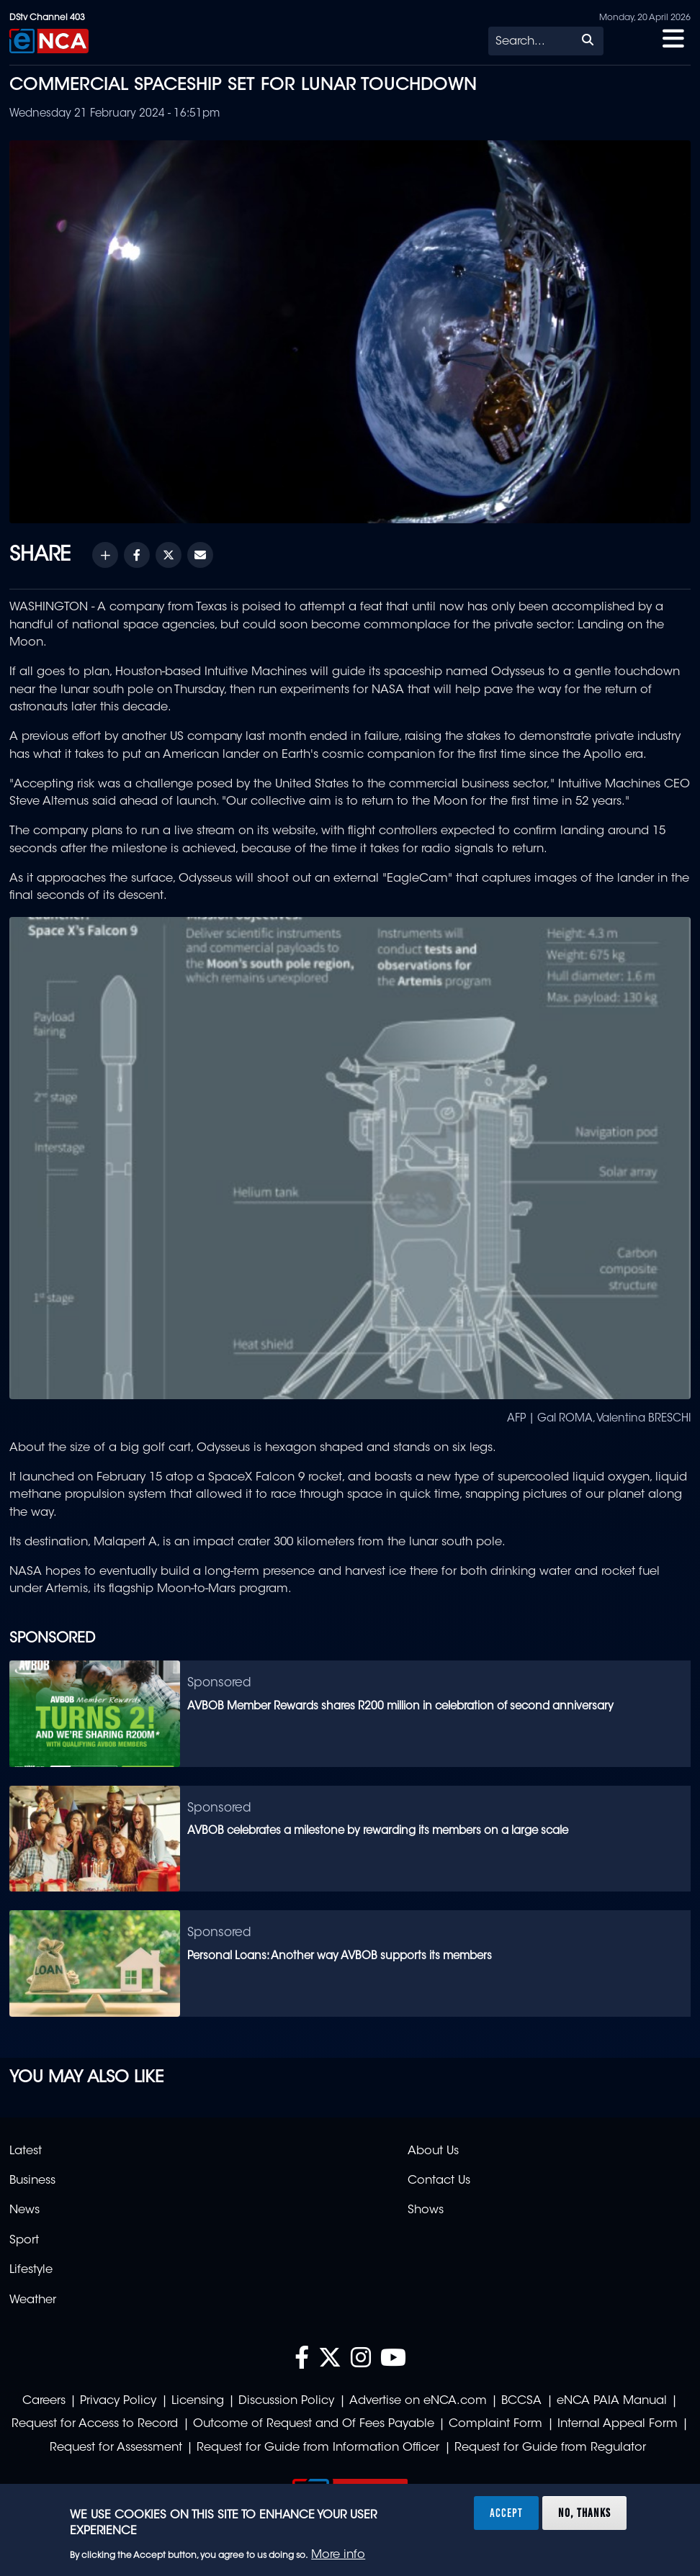 Image resolution: width=700 pixels, height=2576 pixels. Describe the element at coordinates (612, 2401) in the screenshot. I see `eNCA PAIA Manual` at that location.